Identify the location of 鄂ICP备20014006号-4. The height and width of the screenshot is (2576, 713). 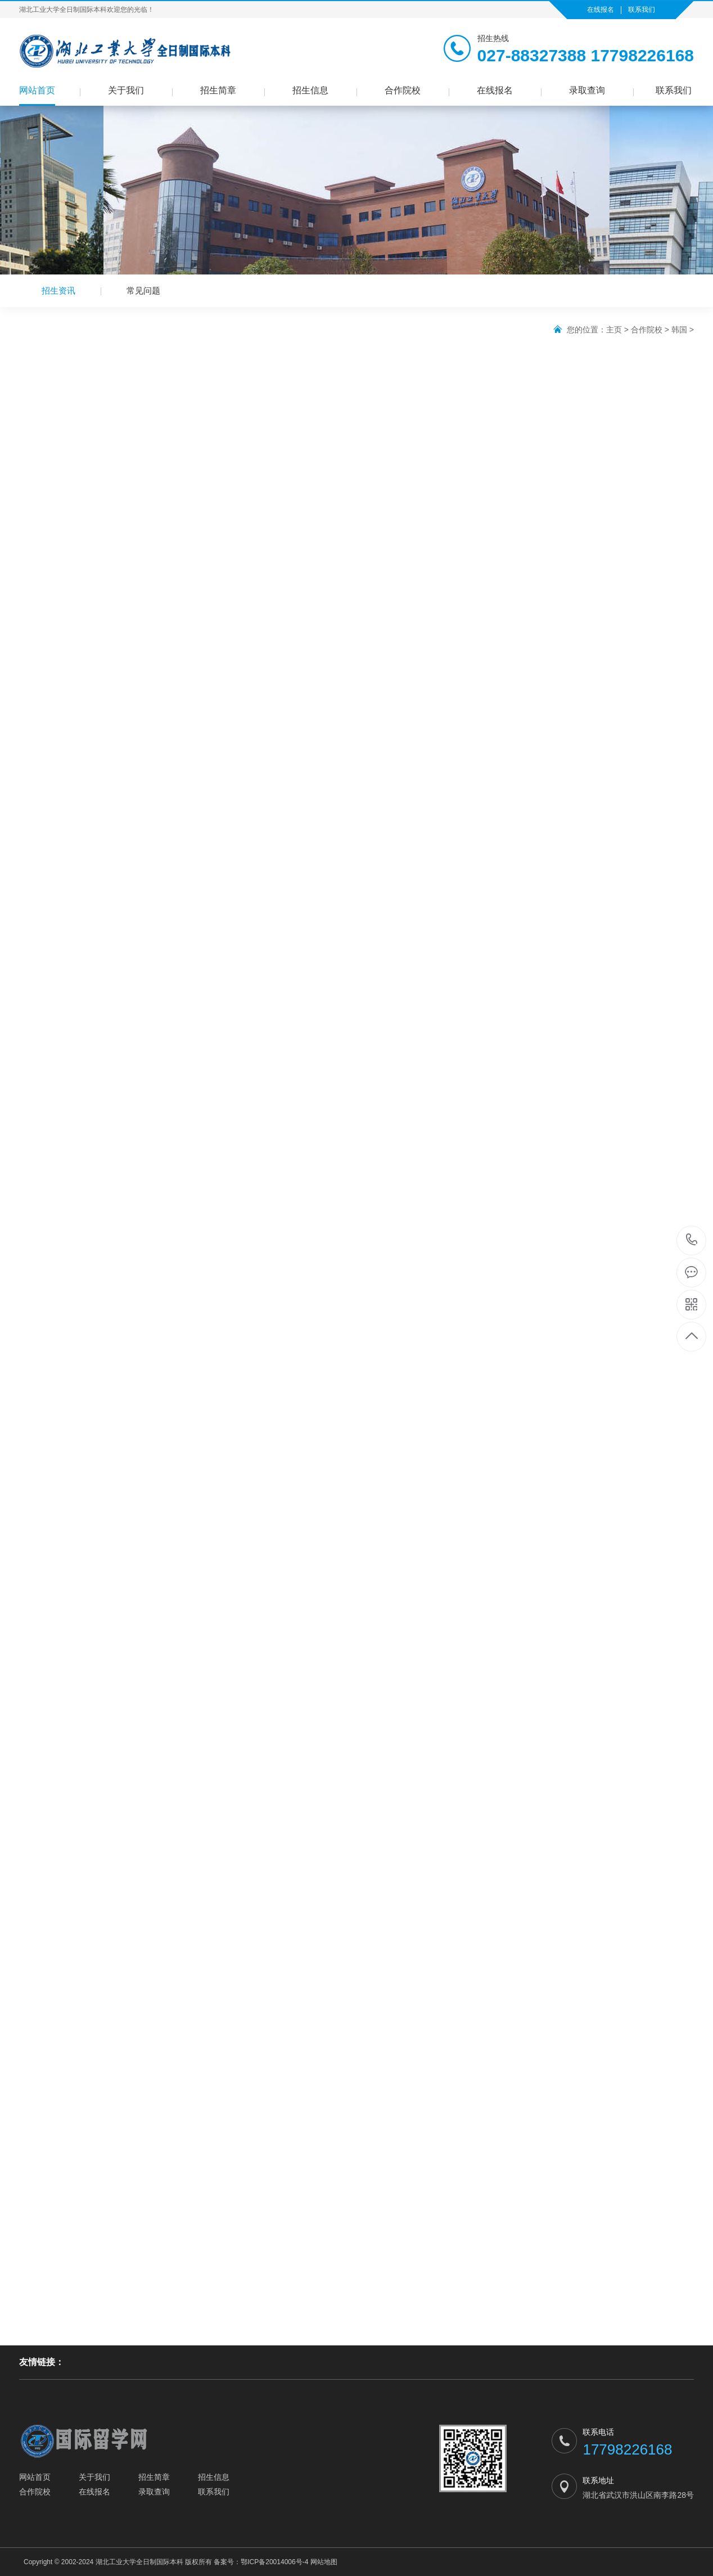
(274, 2562).